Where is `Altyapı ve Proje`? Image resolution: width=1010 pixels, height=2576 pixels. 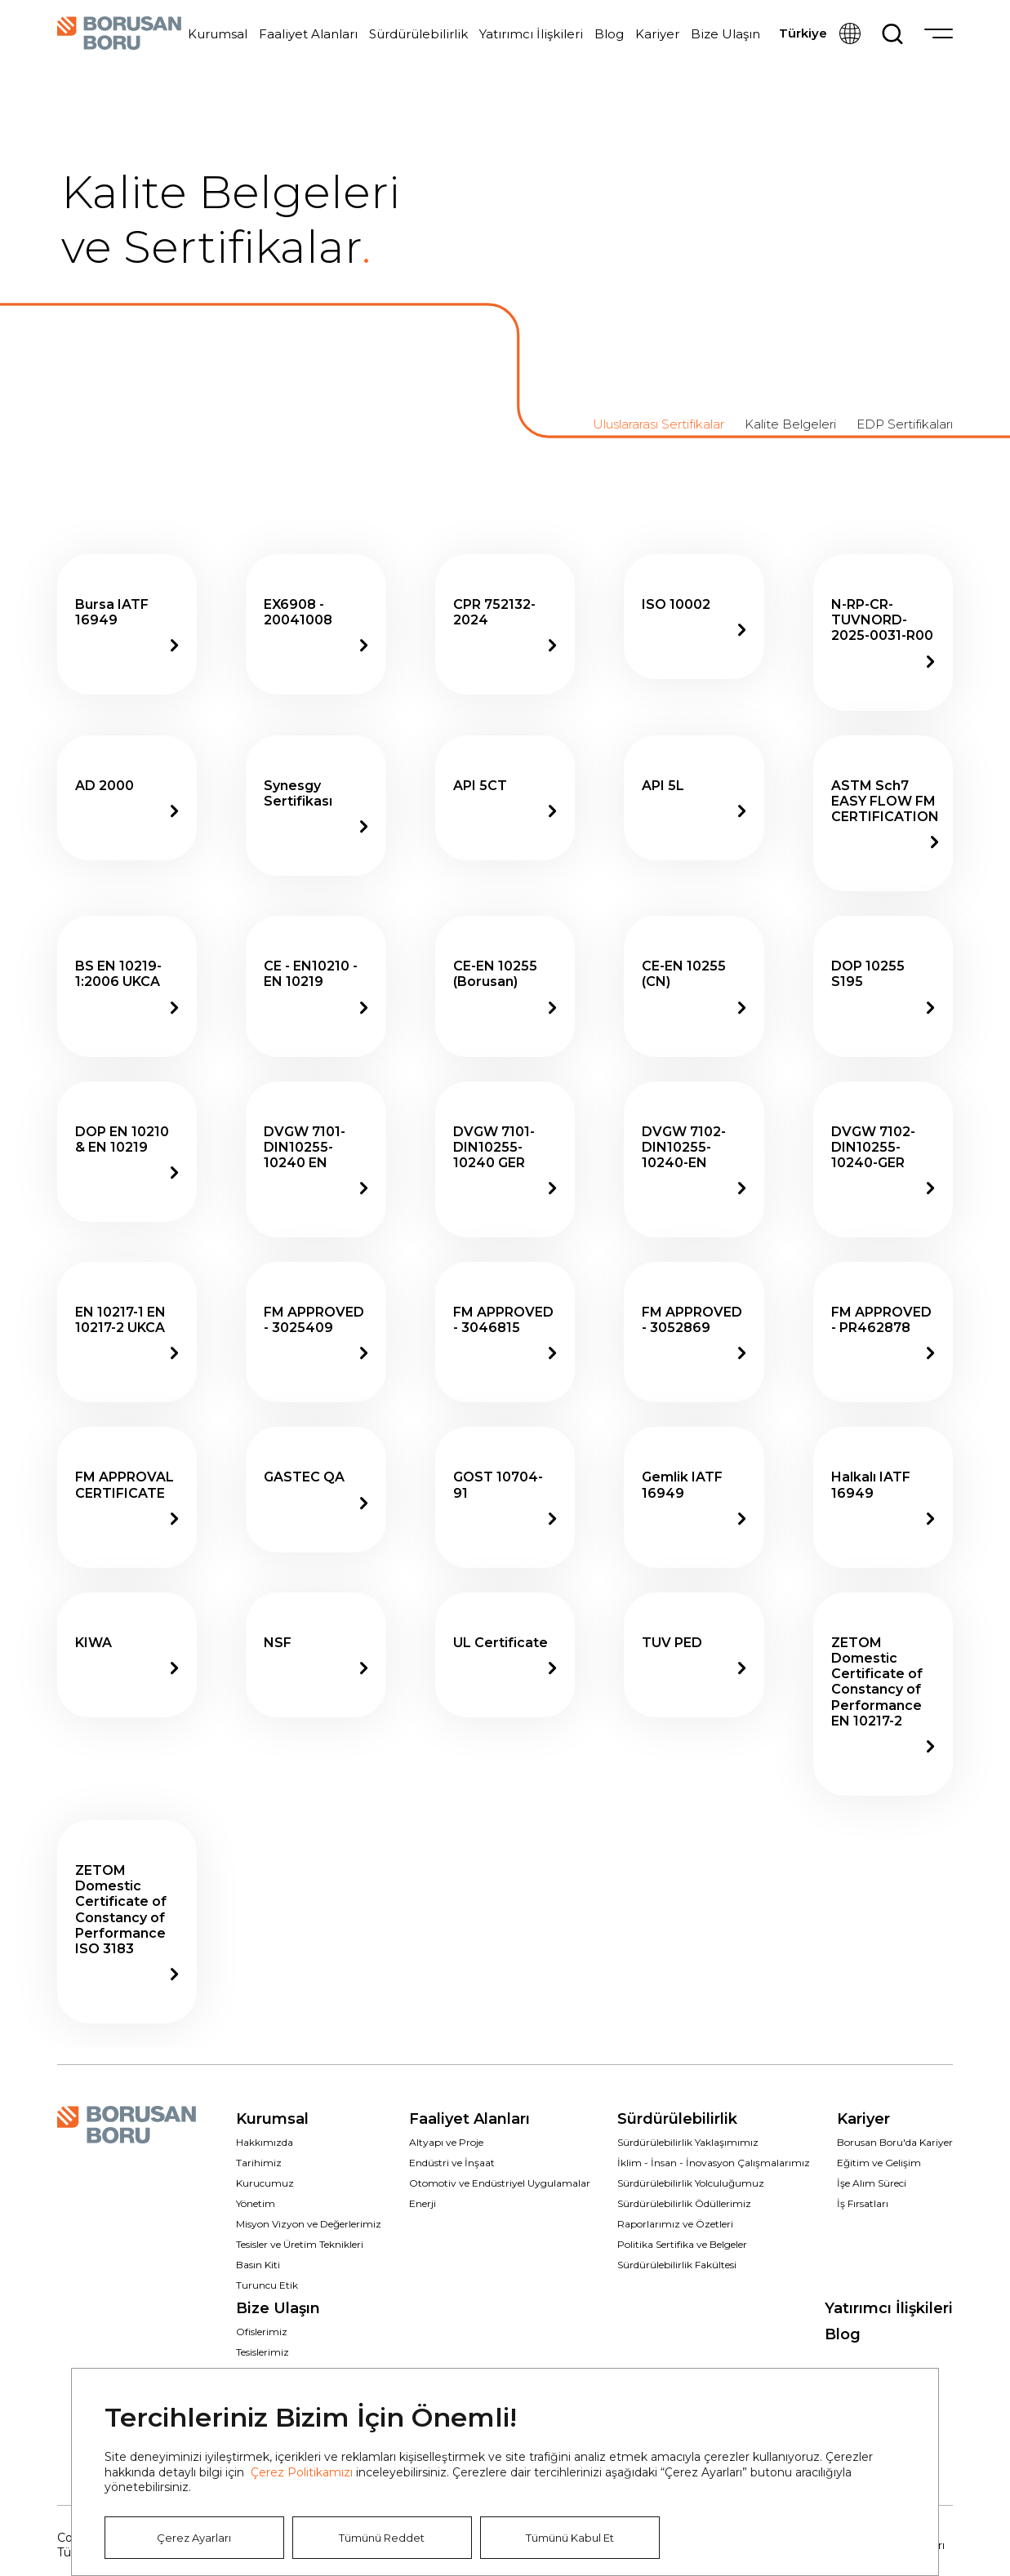
Altyapı ve Proje is located at coordinates (446, 2142).